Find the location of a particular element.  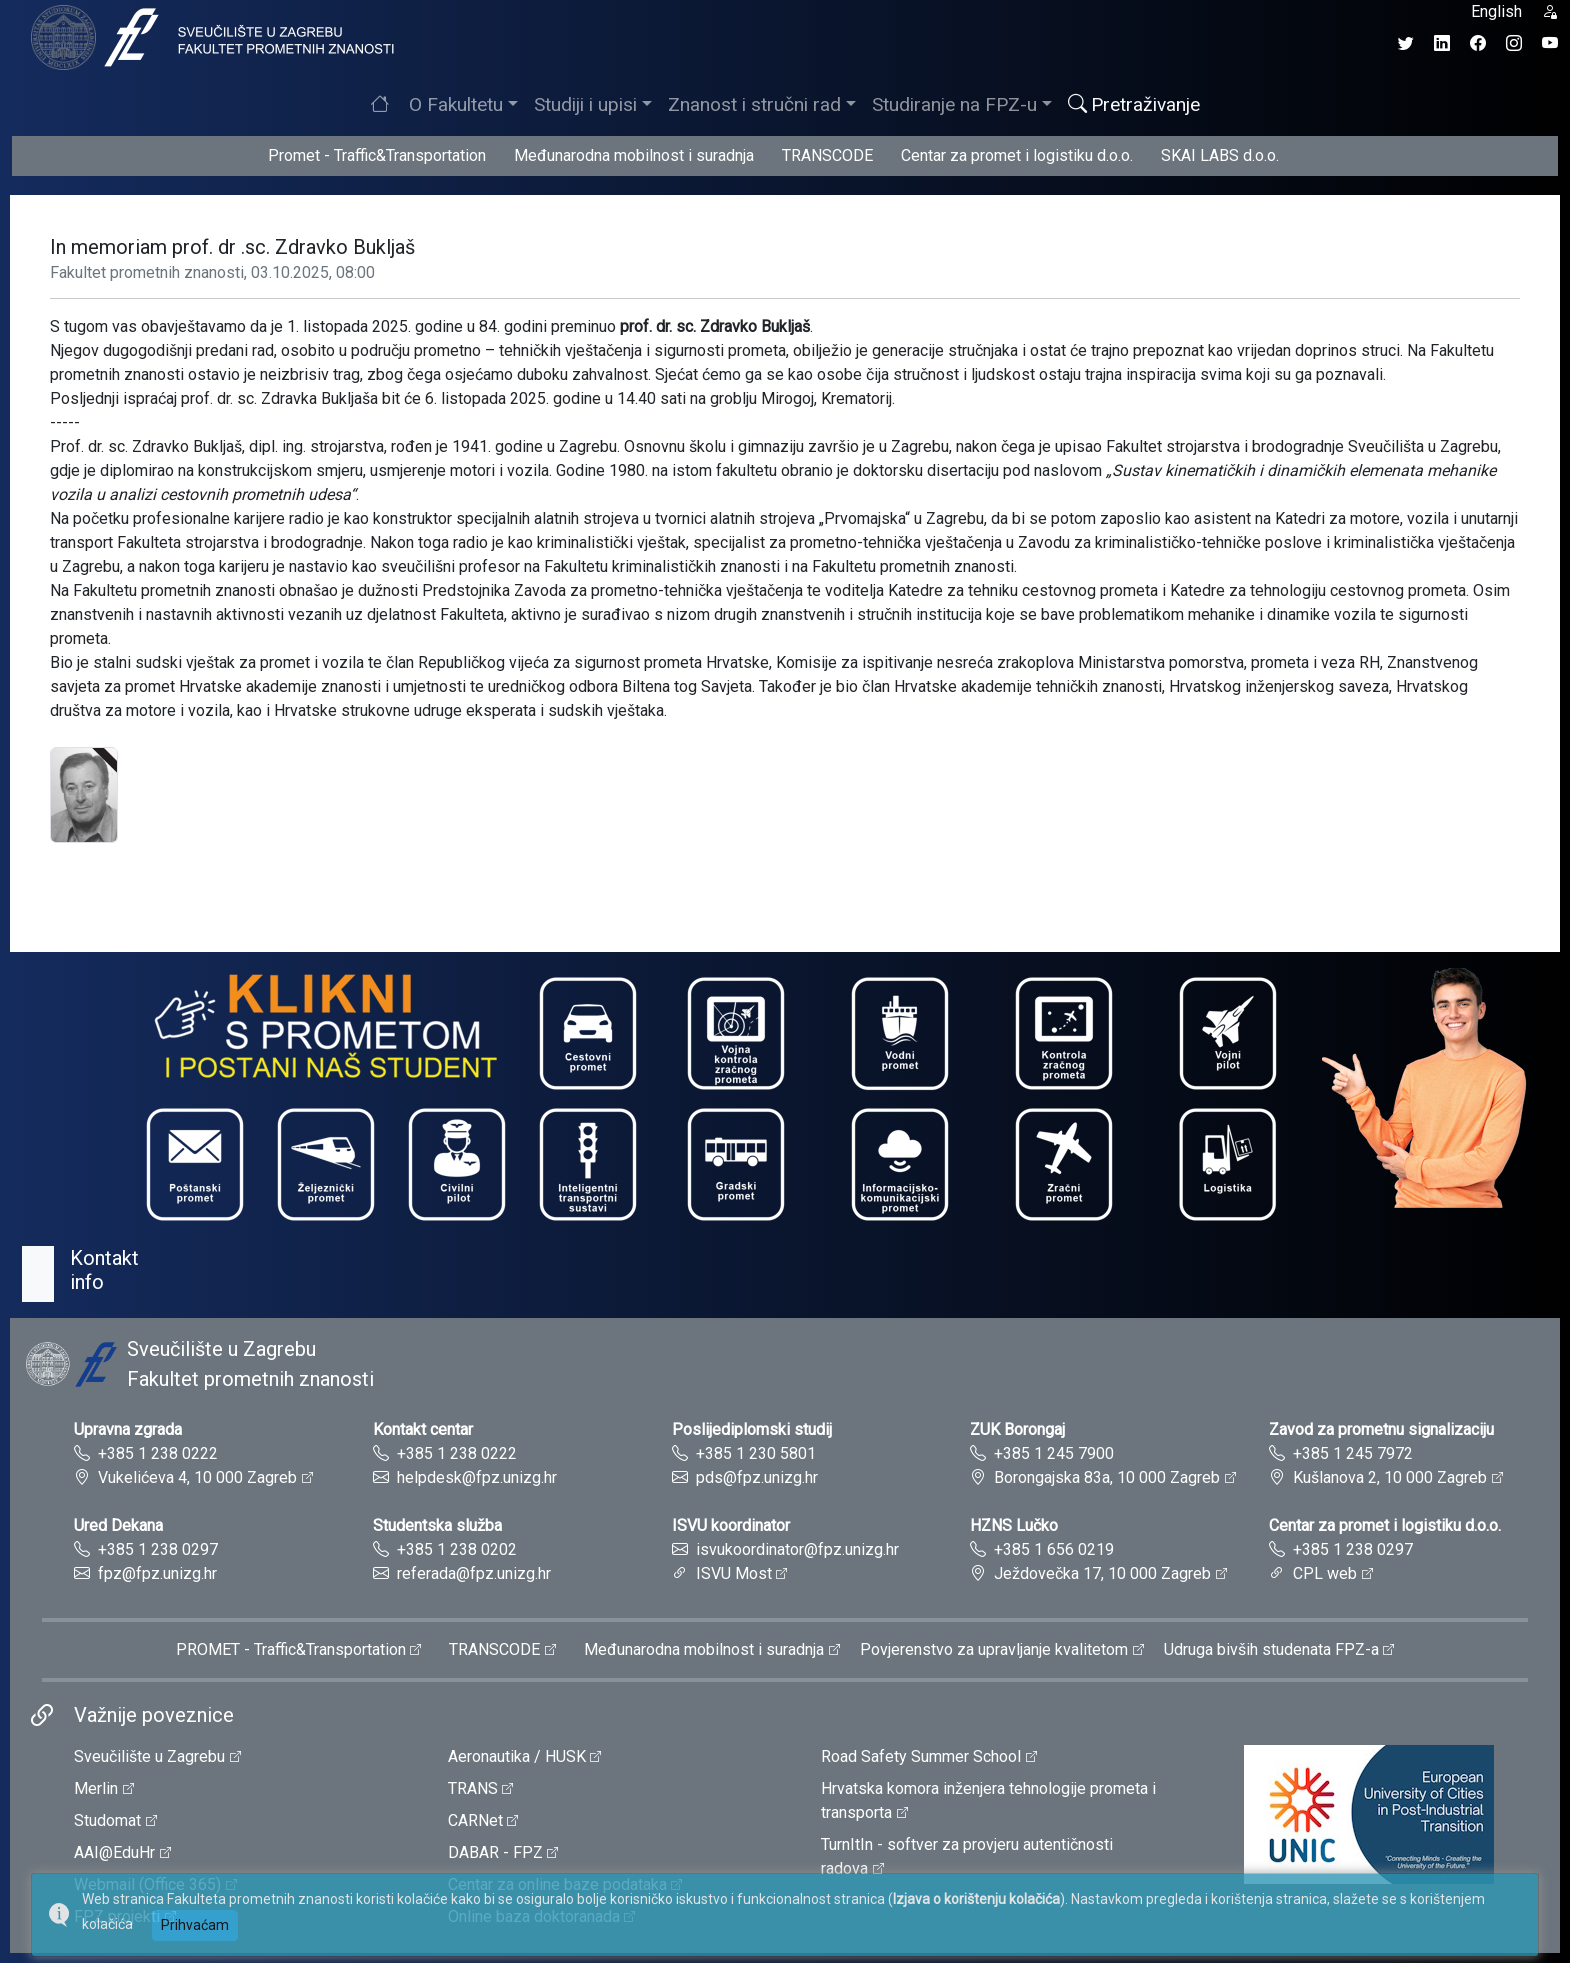

Vukelićeva 4, 10 000 Zagreb is located at coordinates (197, 1477).